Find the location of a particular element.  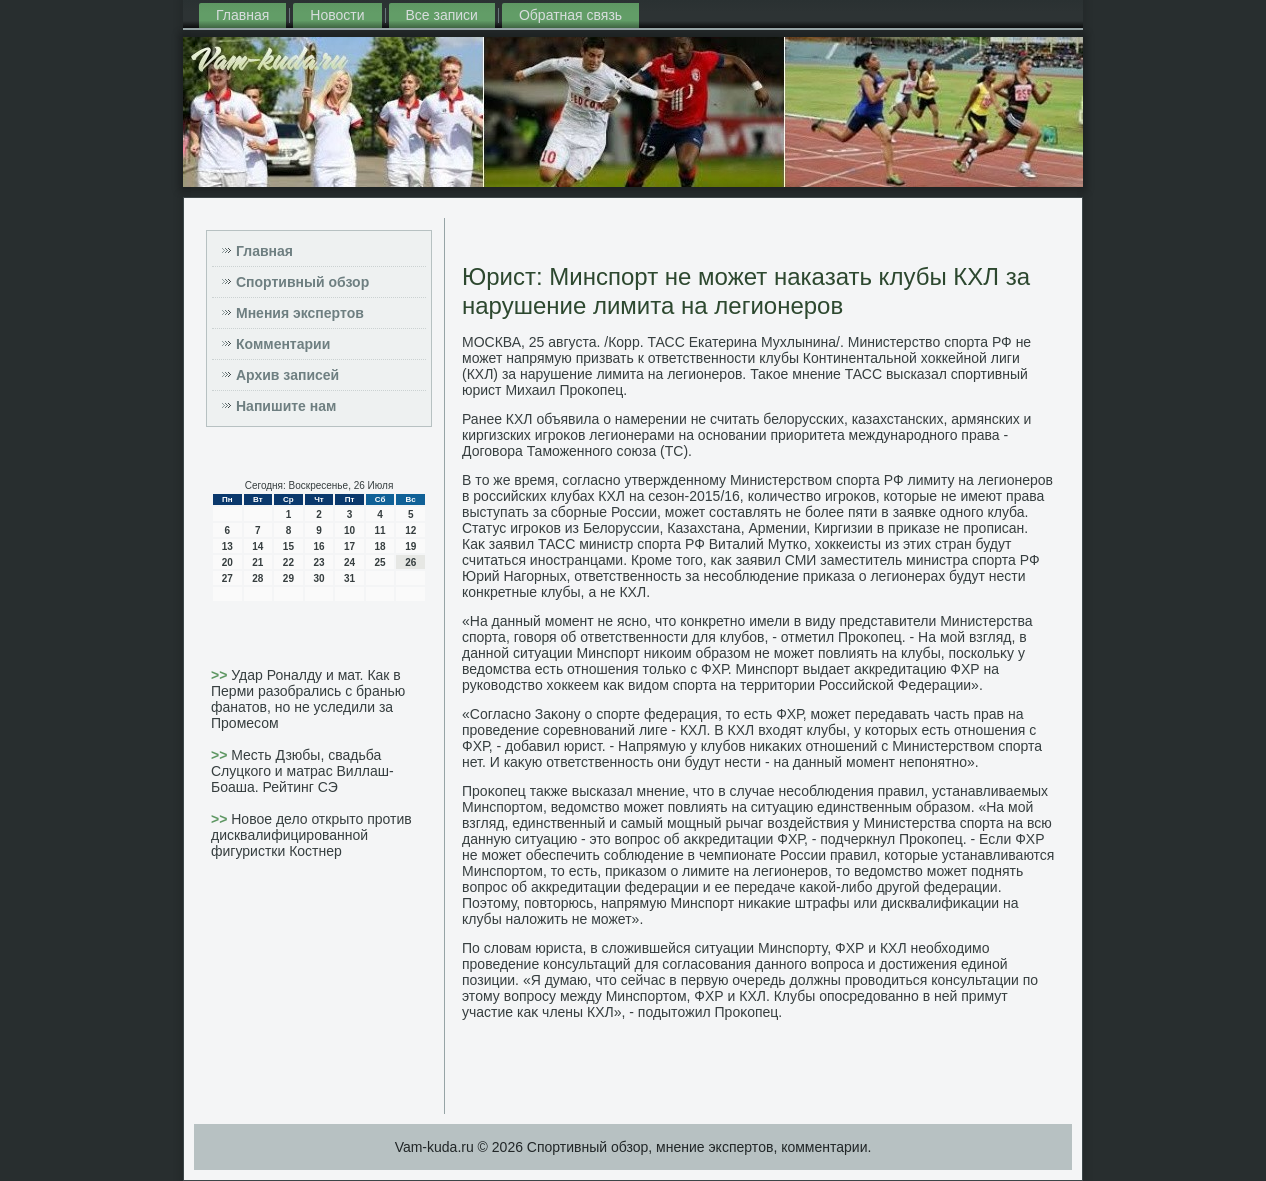

Обратная связь is located at coordinates (570, 15).